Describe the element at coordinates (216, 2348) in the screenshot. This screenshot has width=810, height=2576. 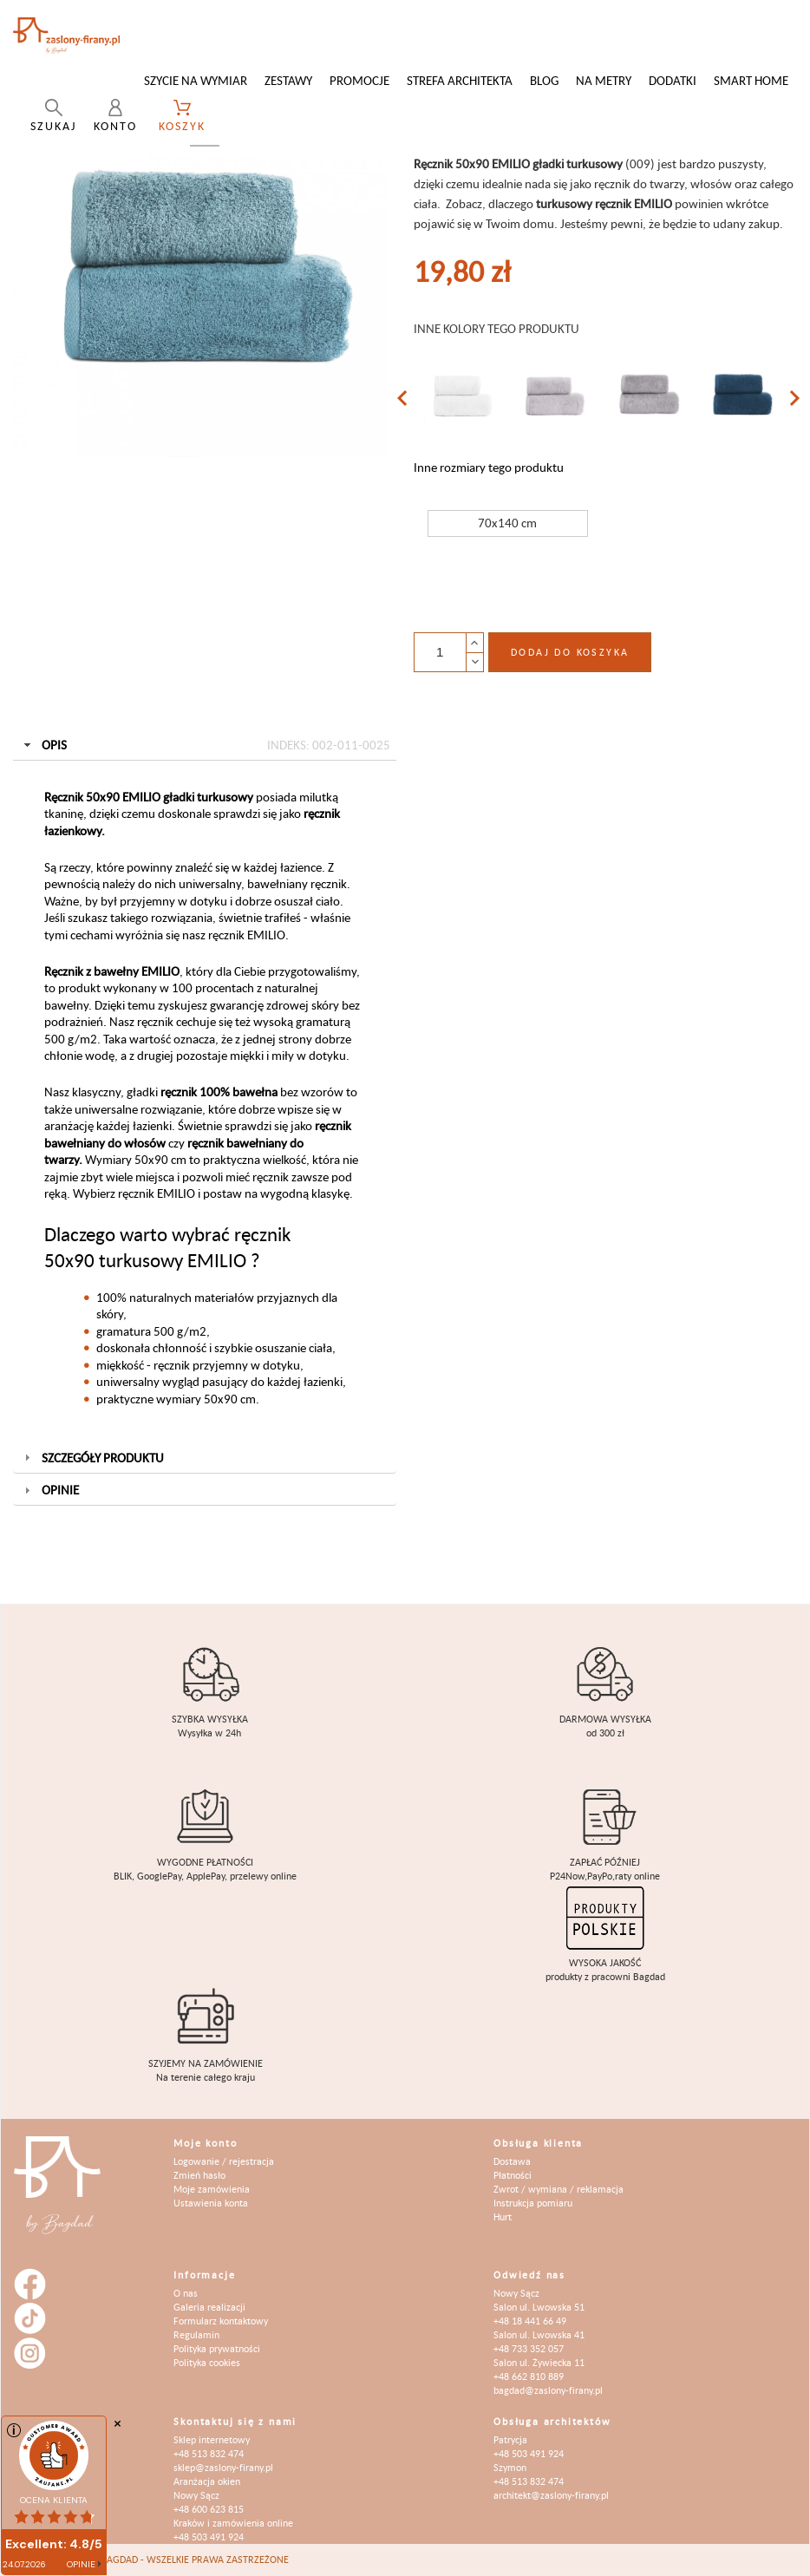
I see `Polityka prywatności` at that location.